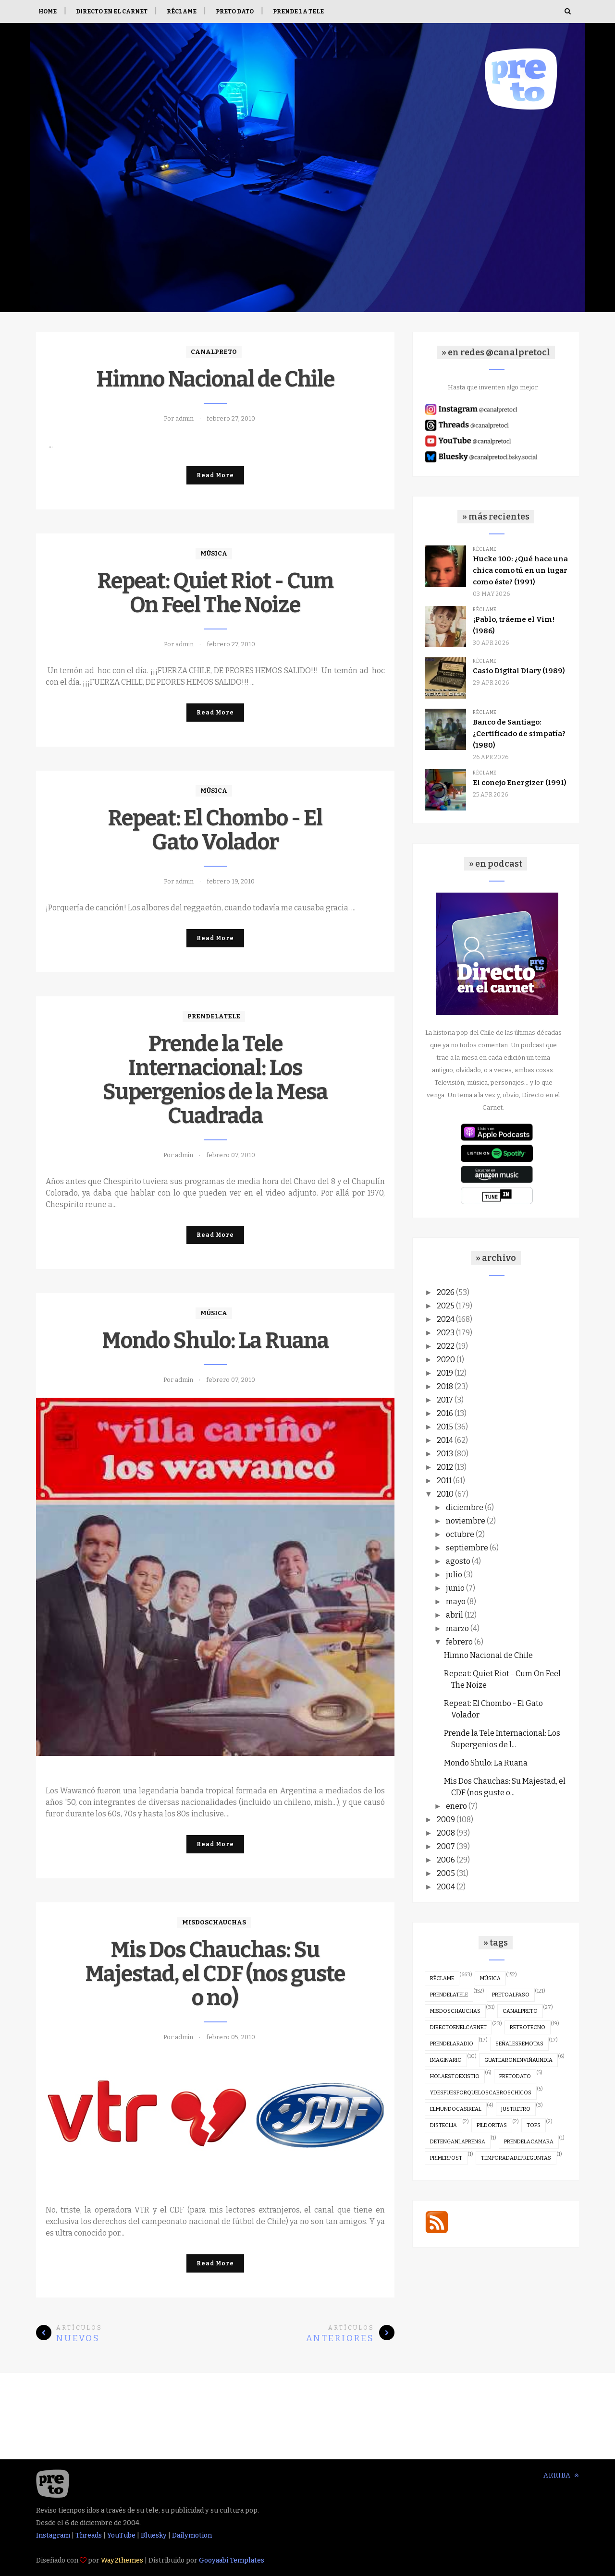  Describe the element at coordinates (492, 2125) in the screenshot. I see `pildoritas` at that location.